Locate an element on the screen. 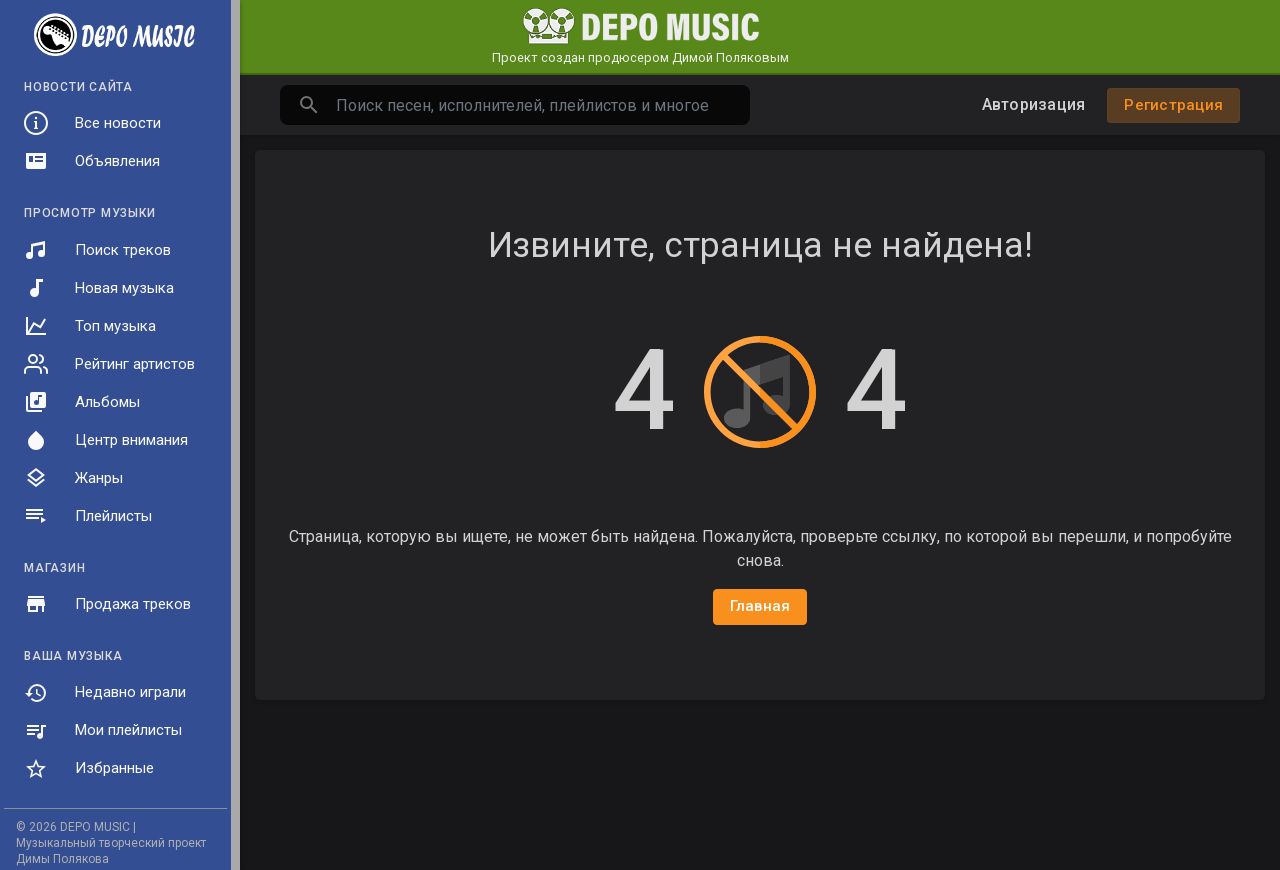 The image size is (1280, 870). Рейтинг артистов is located at coordinates (109, 364).